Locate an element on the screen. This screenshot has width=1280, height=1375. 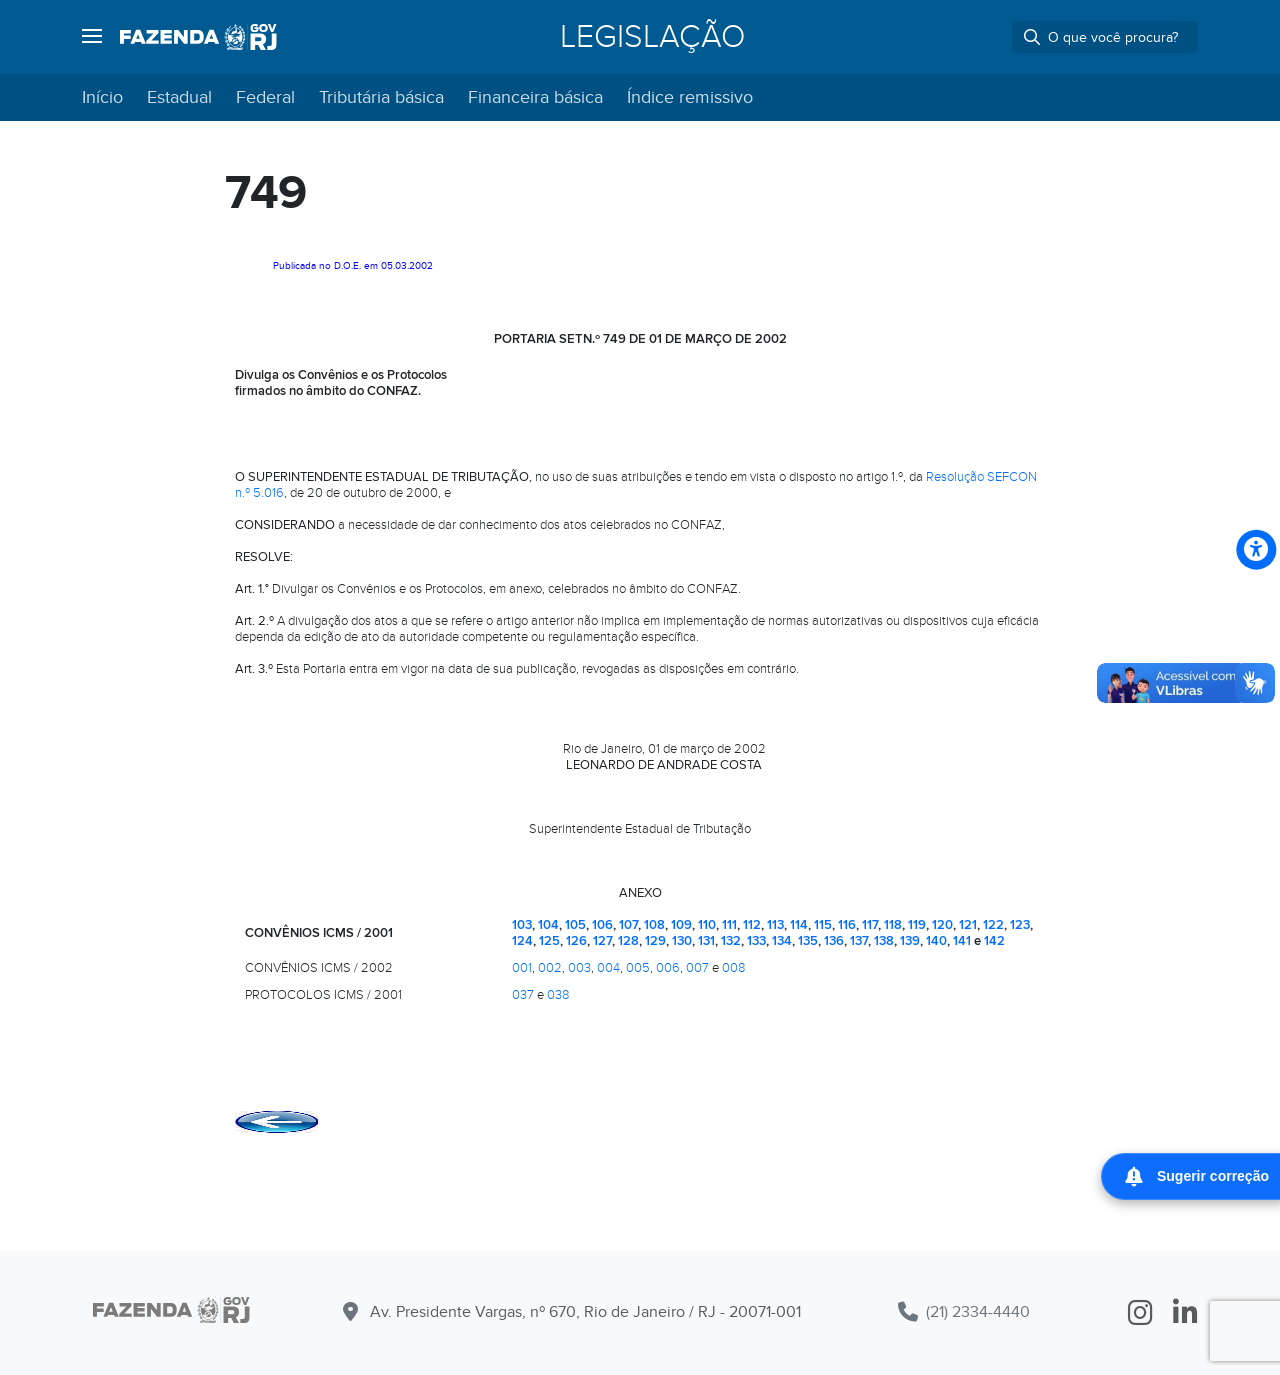
127 is located at coordinates (602, 941).